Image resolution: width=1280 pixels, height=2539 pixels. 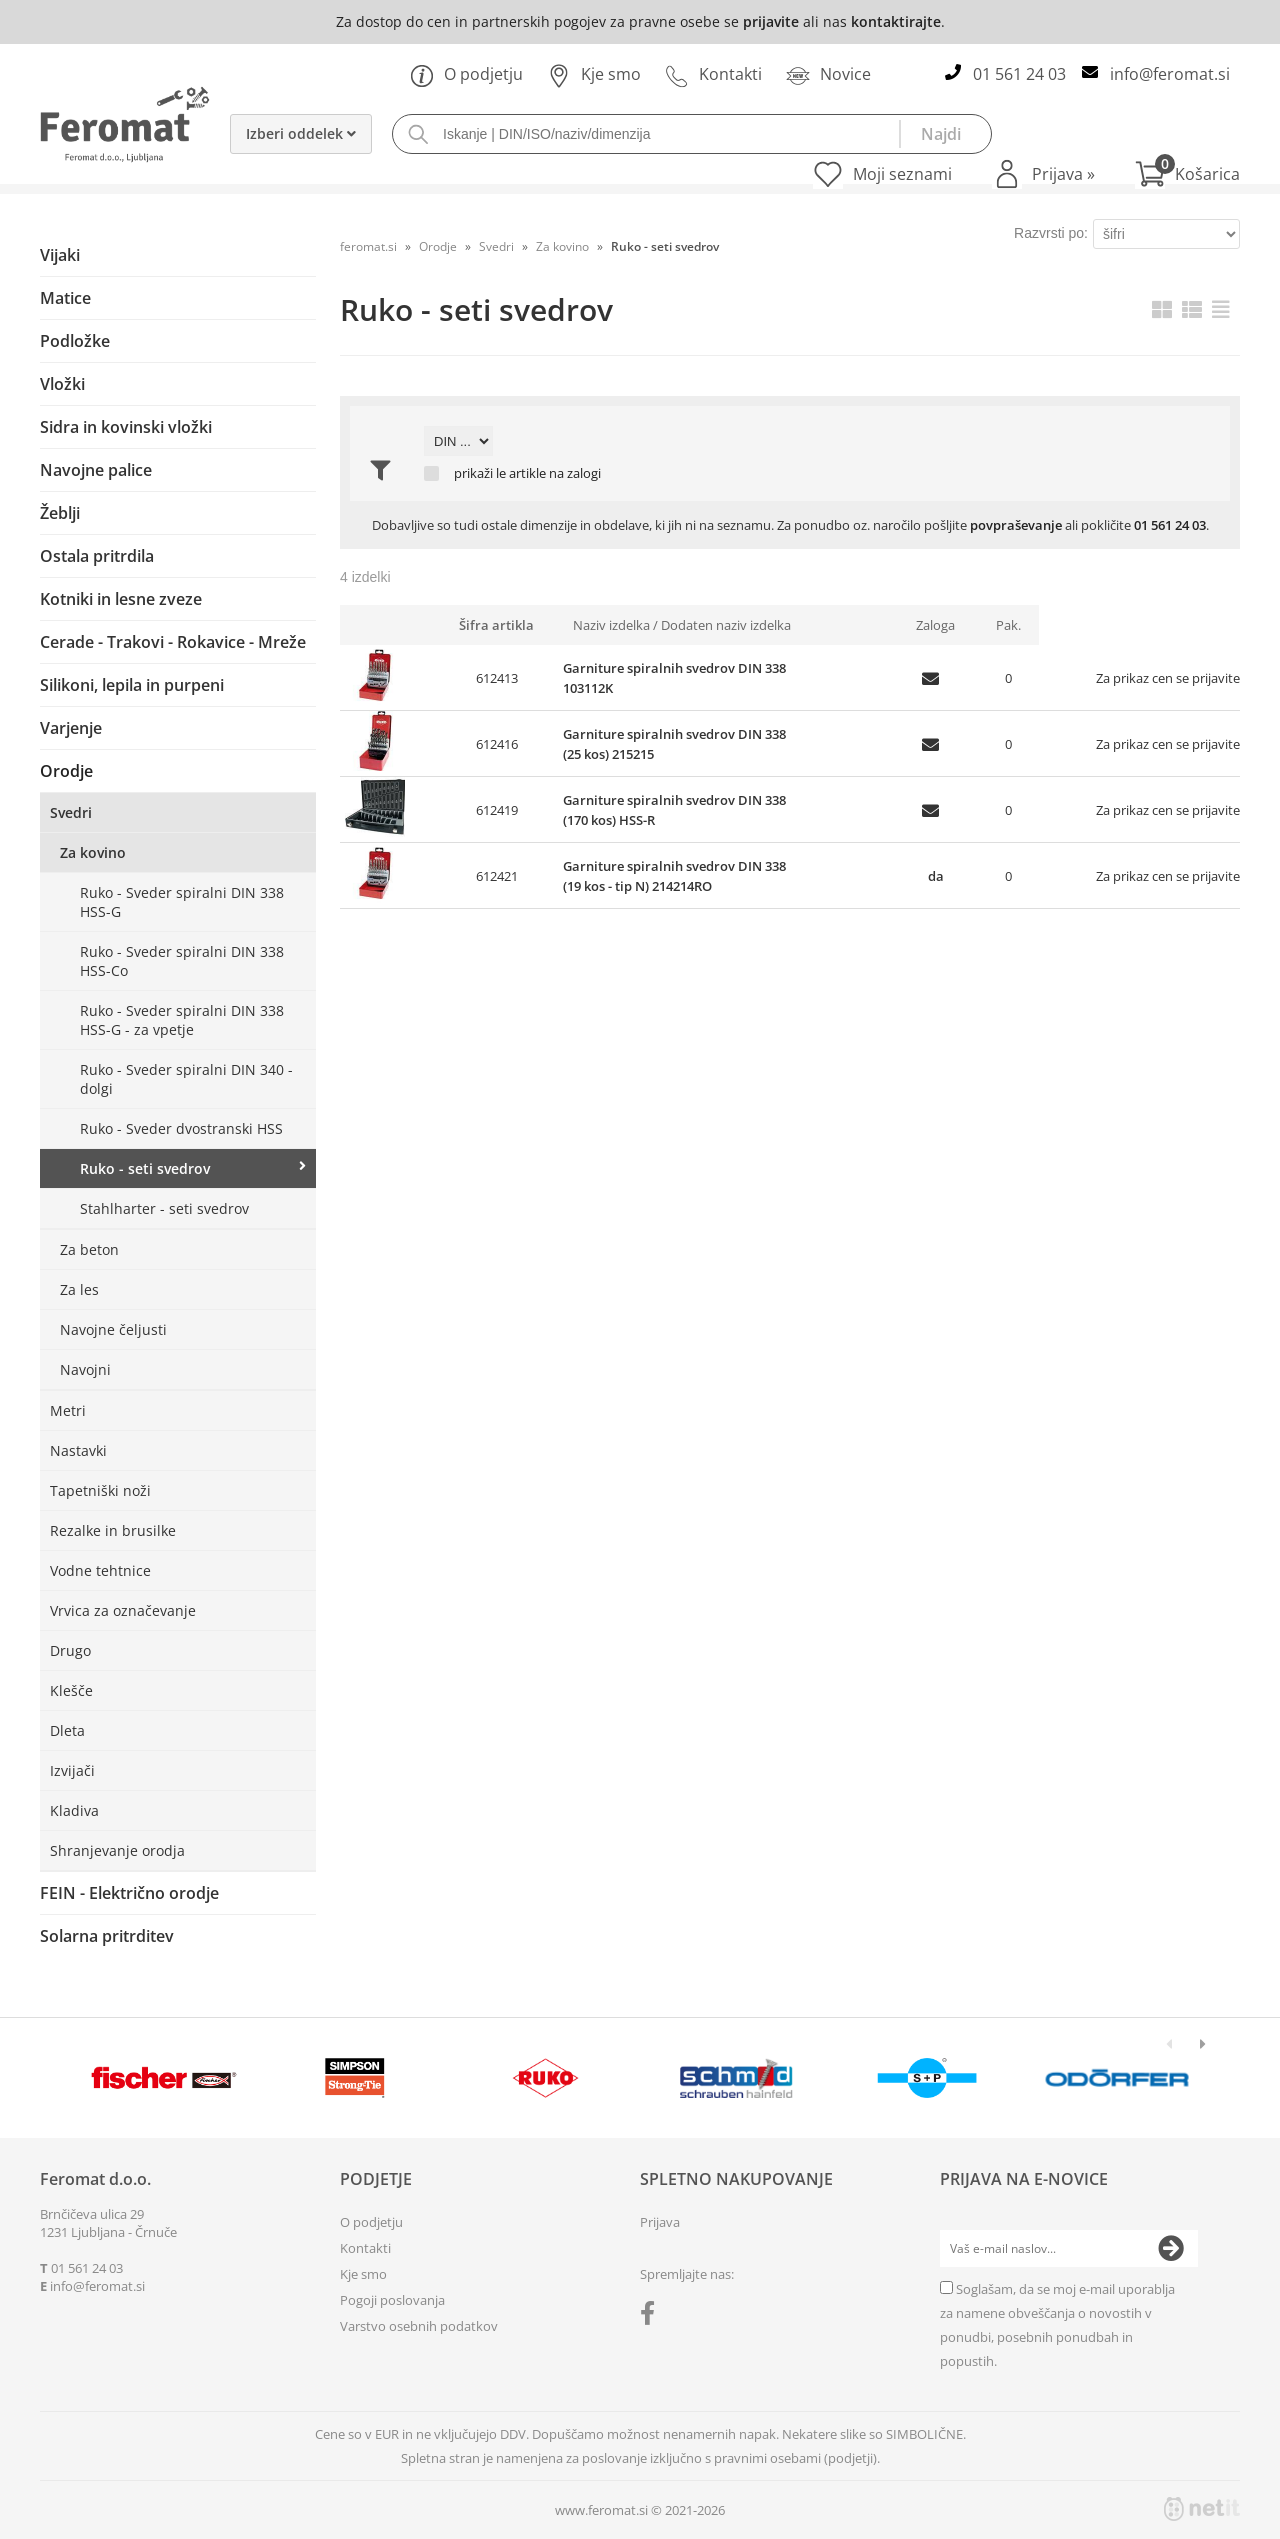 What do you see at coordinates (182, 961) in the screenshot?
I see `Ruko - Sveder spiralni DIN 338 HSS-Co` at bounding box center [182, 961].